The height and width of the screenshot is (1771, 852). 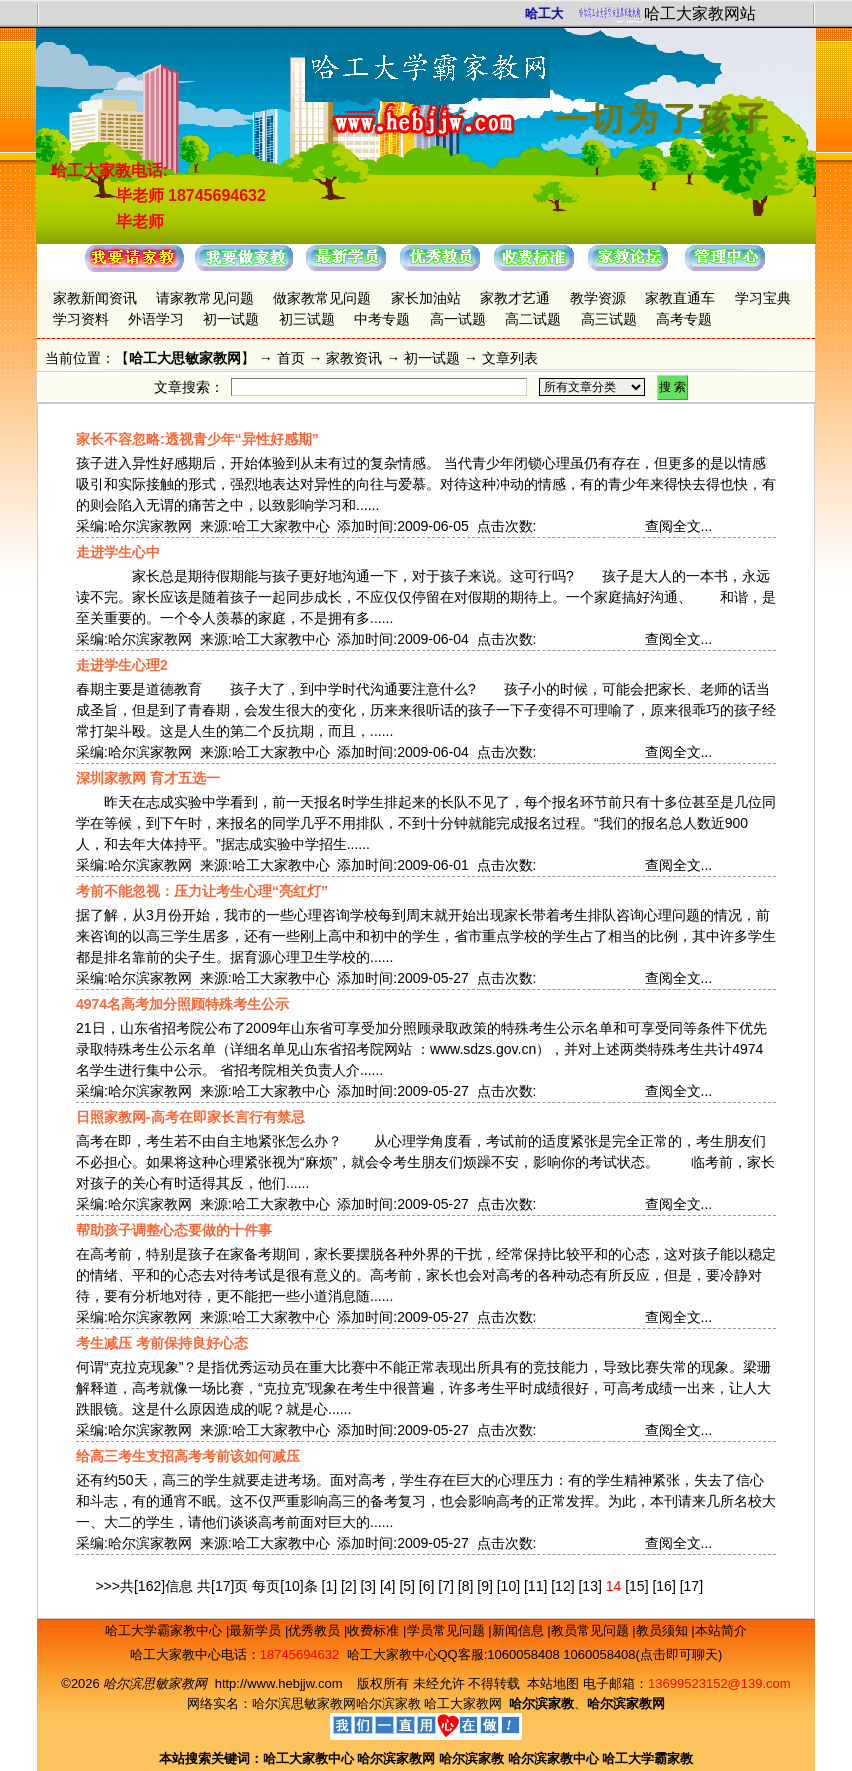 I want to click on 考前不能忽视：压力让考生心理“亮红灯”, so click(x=202, y=891).